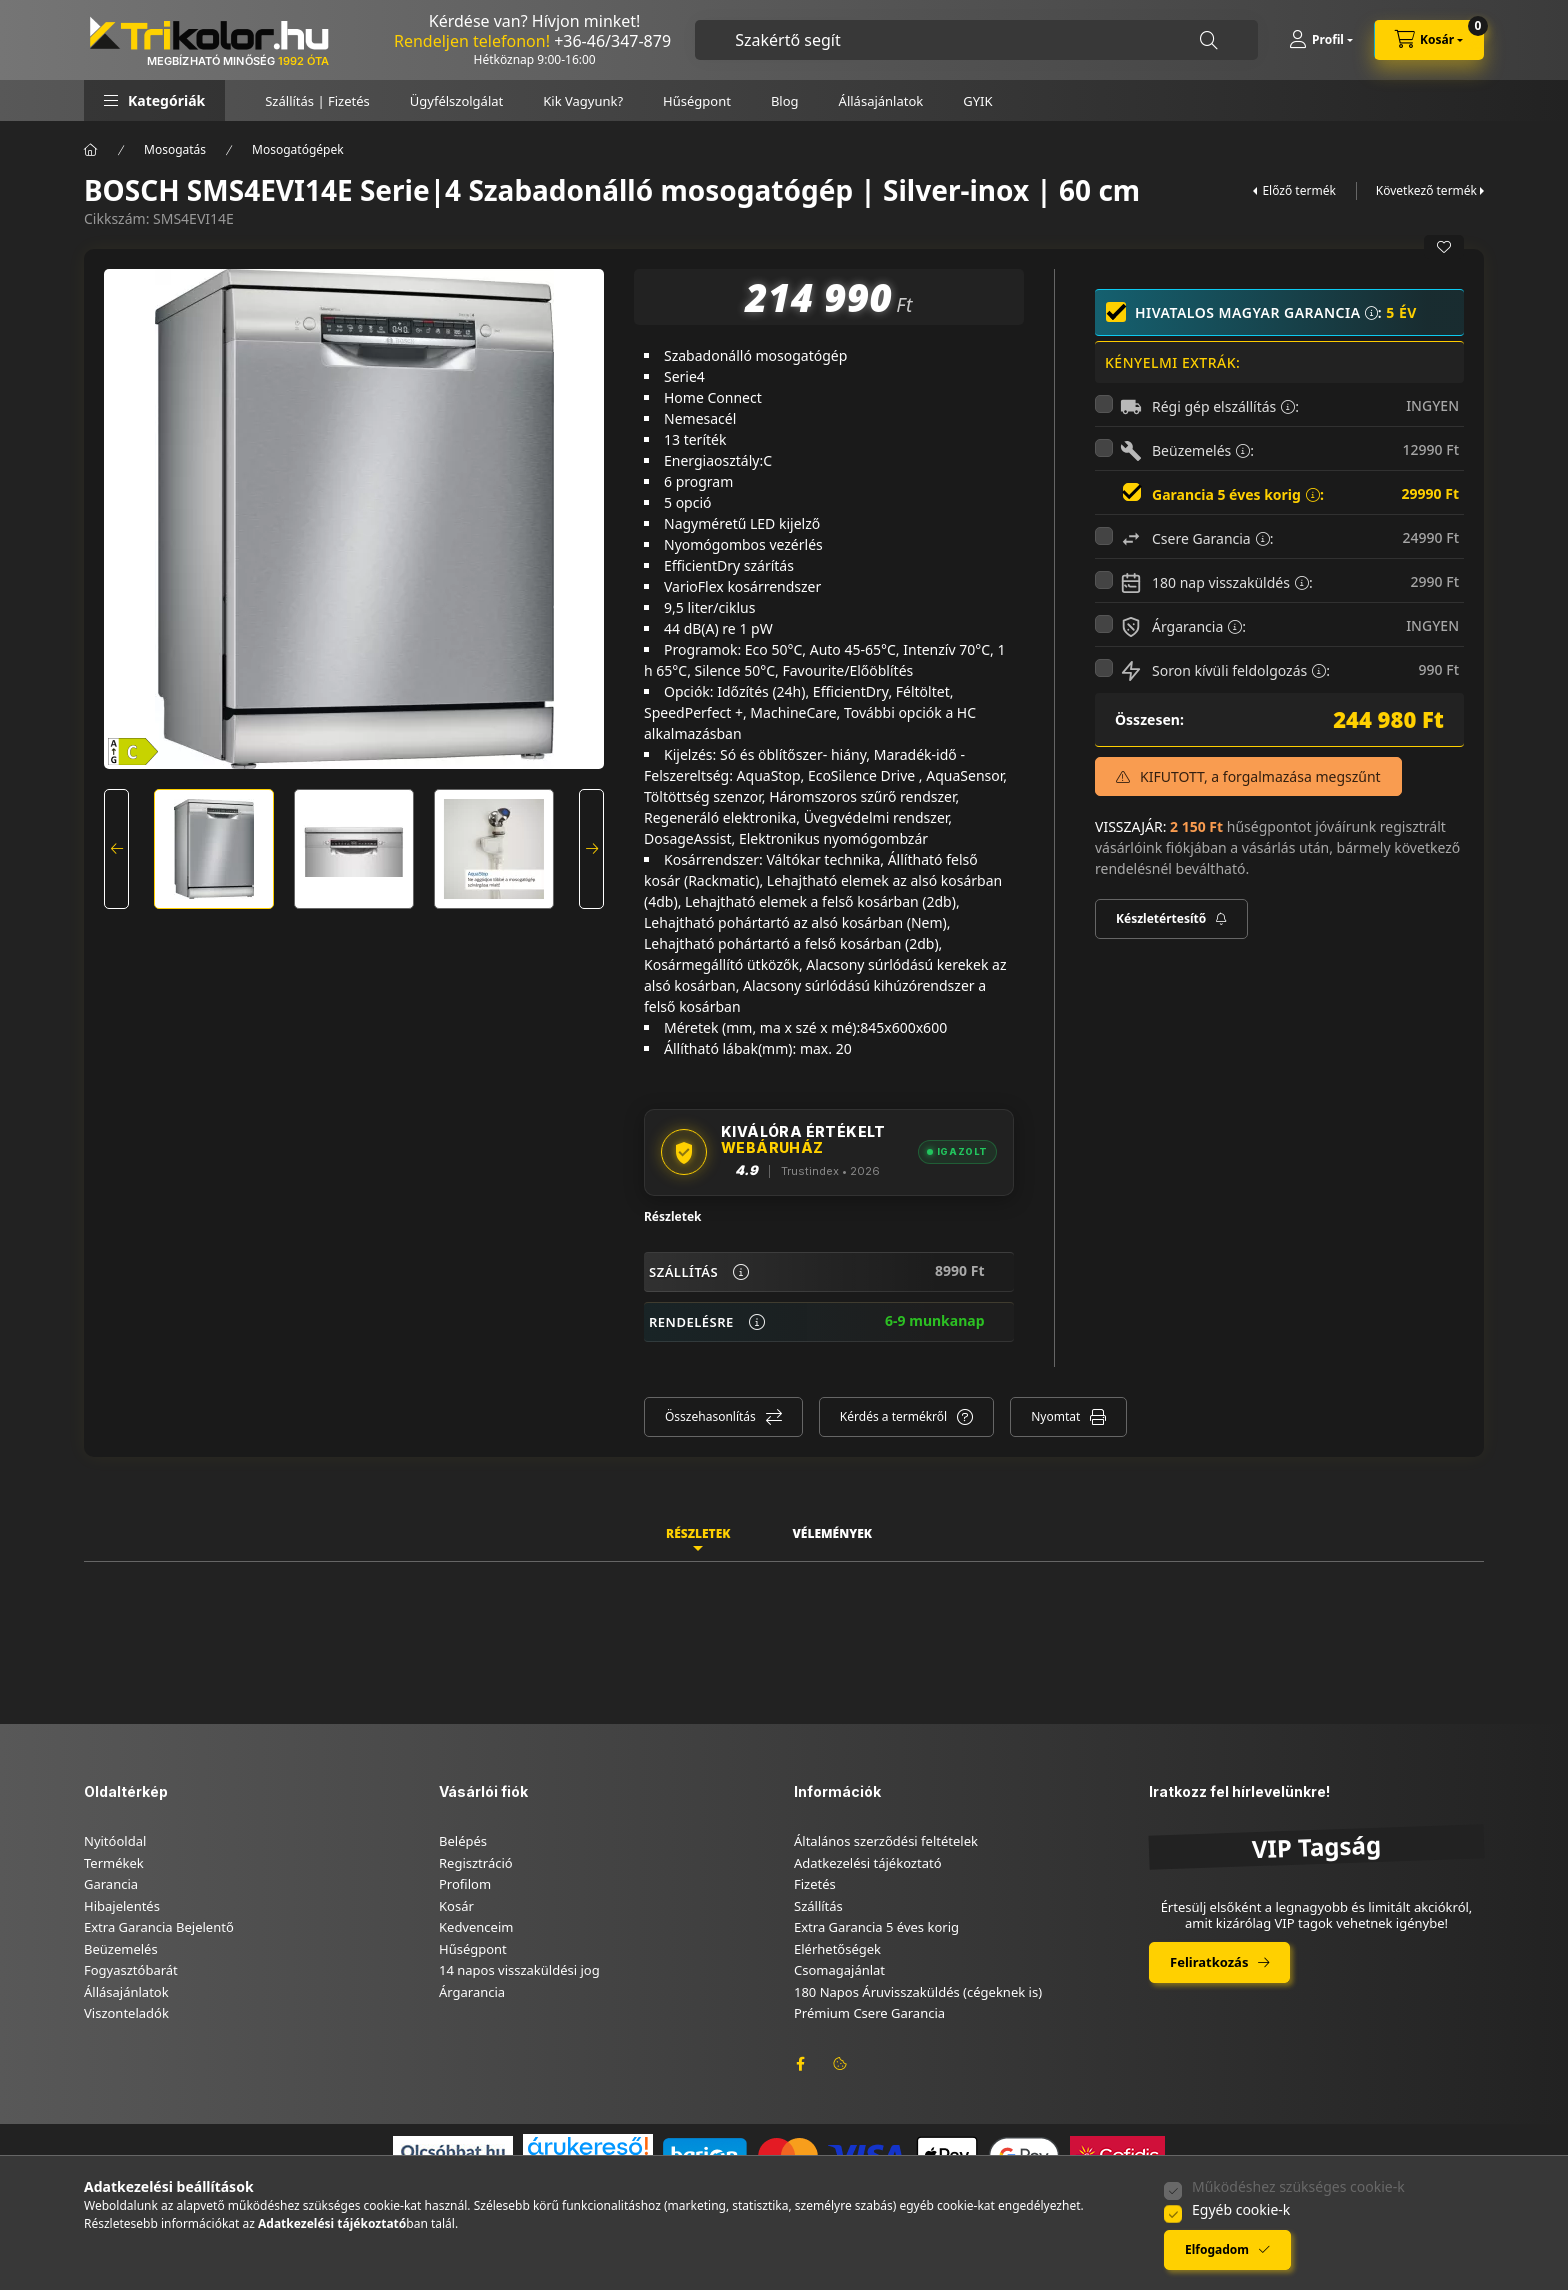 Image resolution: width=1568 pixels, height=2290 pixels. What do you see at coordinates (1171, 919) in the screenshot?
I see `[Feliratkozás]` at bounding box center [1171, 919].